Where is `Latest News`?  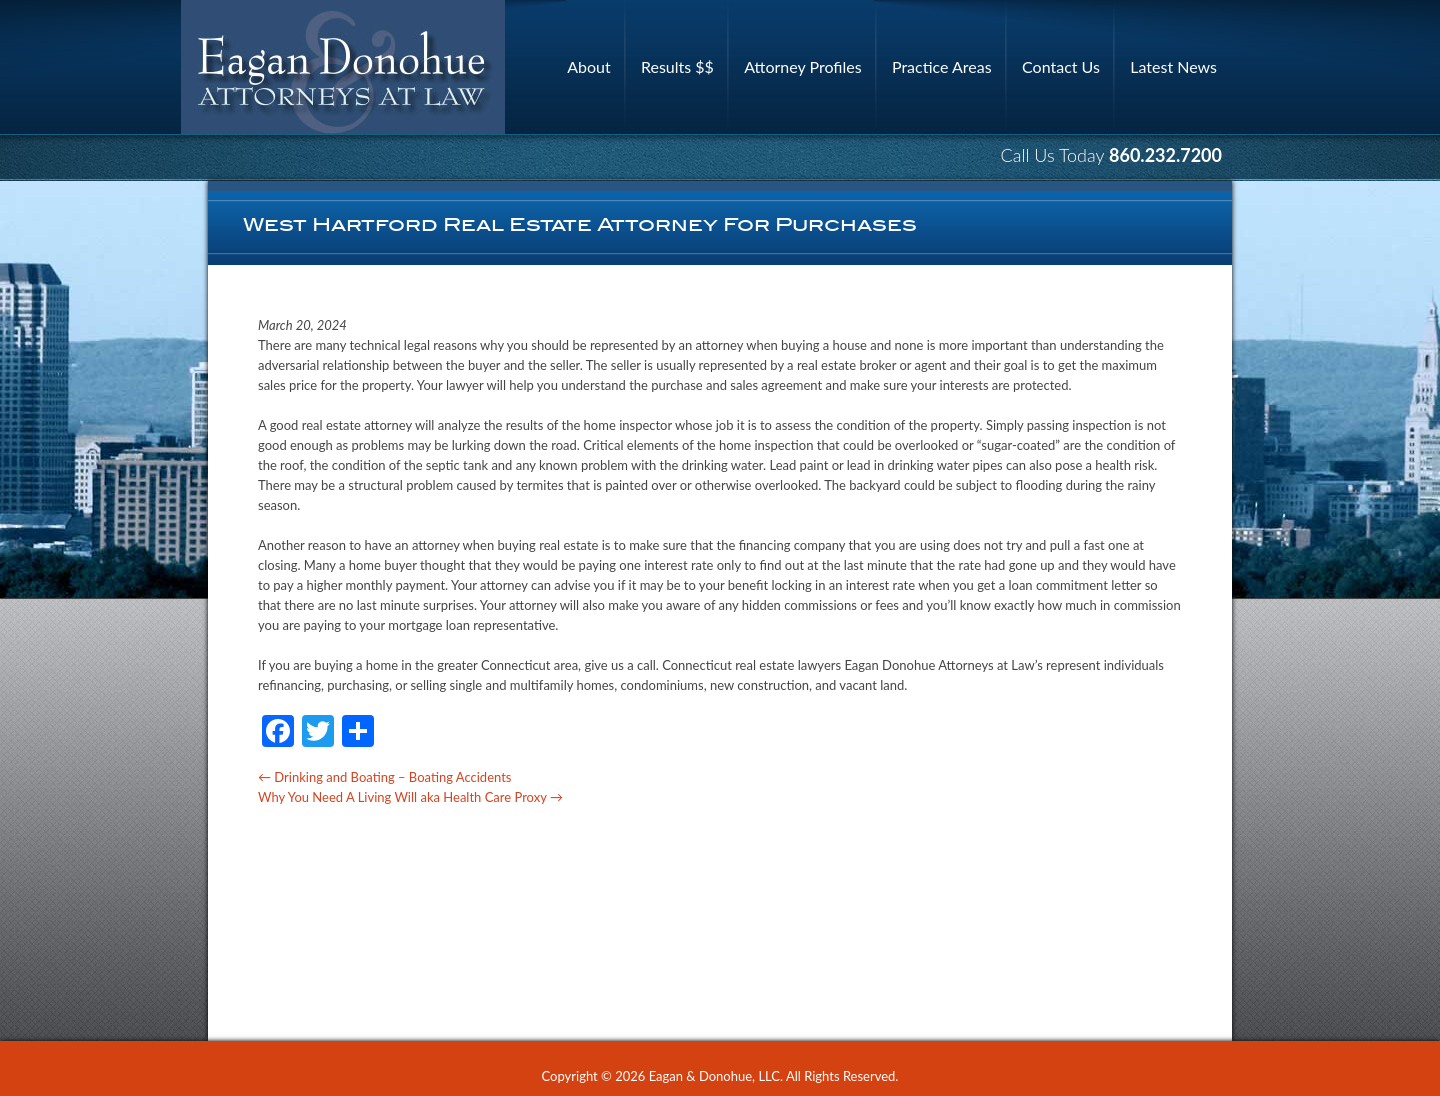
Latest News is located at coordinates (1173, 66).